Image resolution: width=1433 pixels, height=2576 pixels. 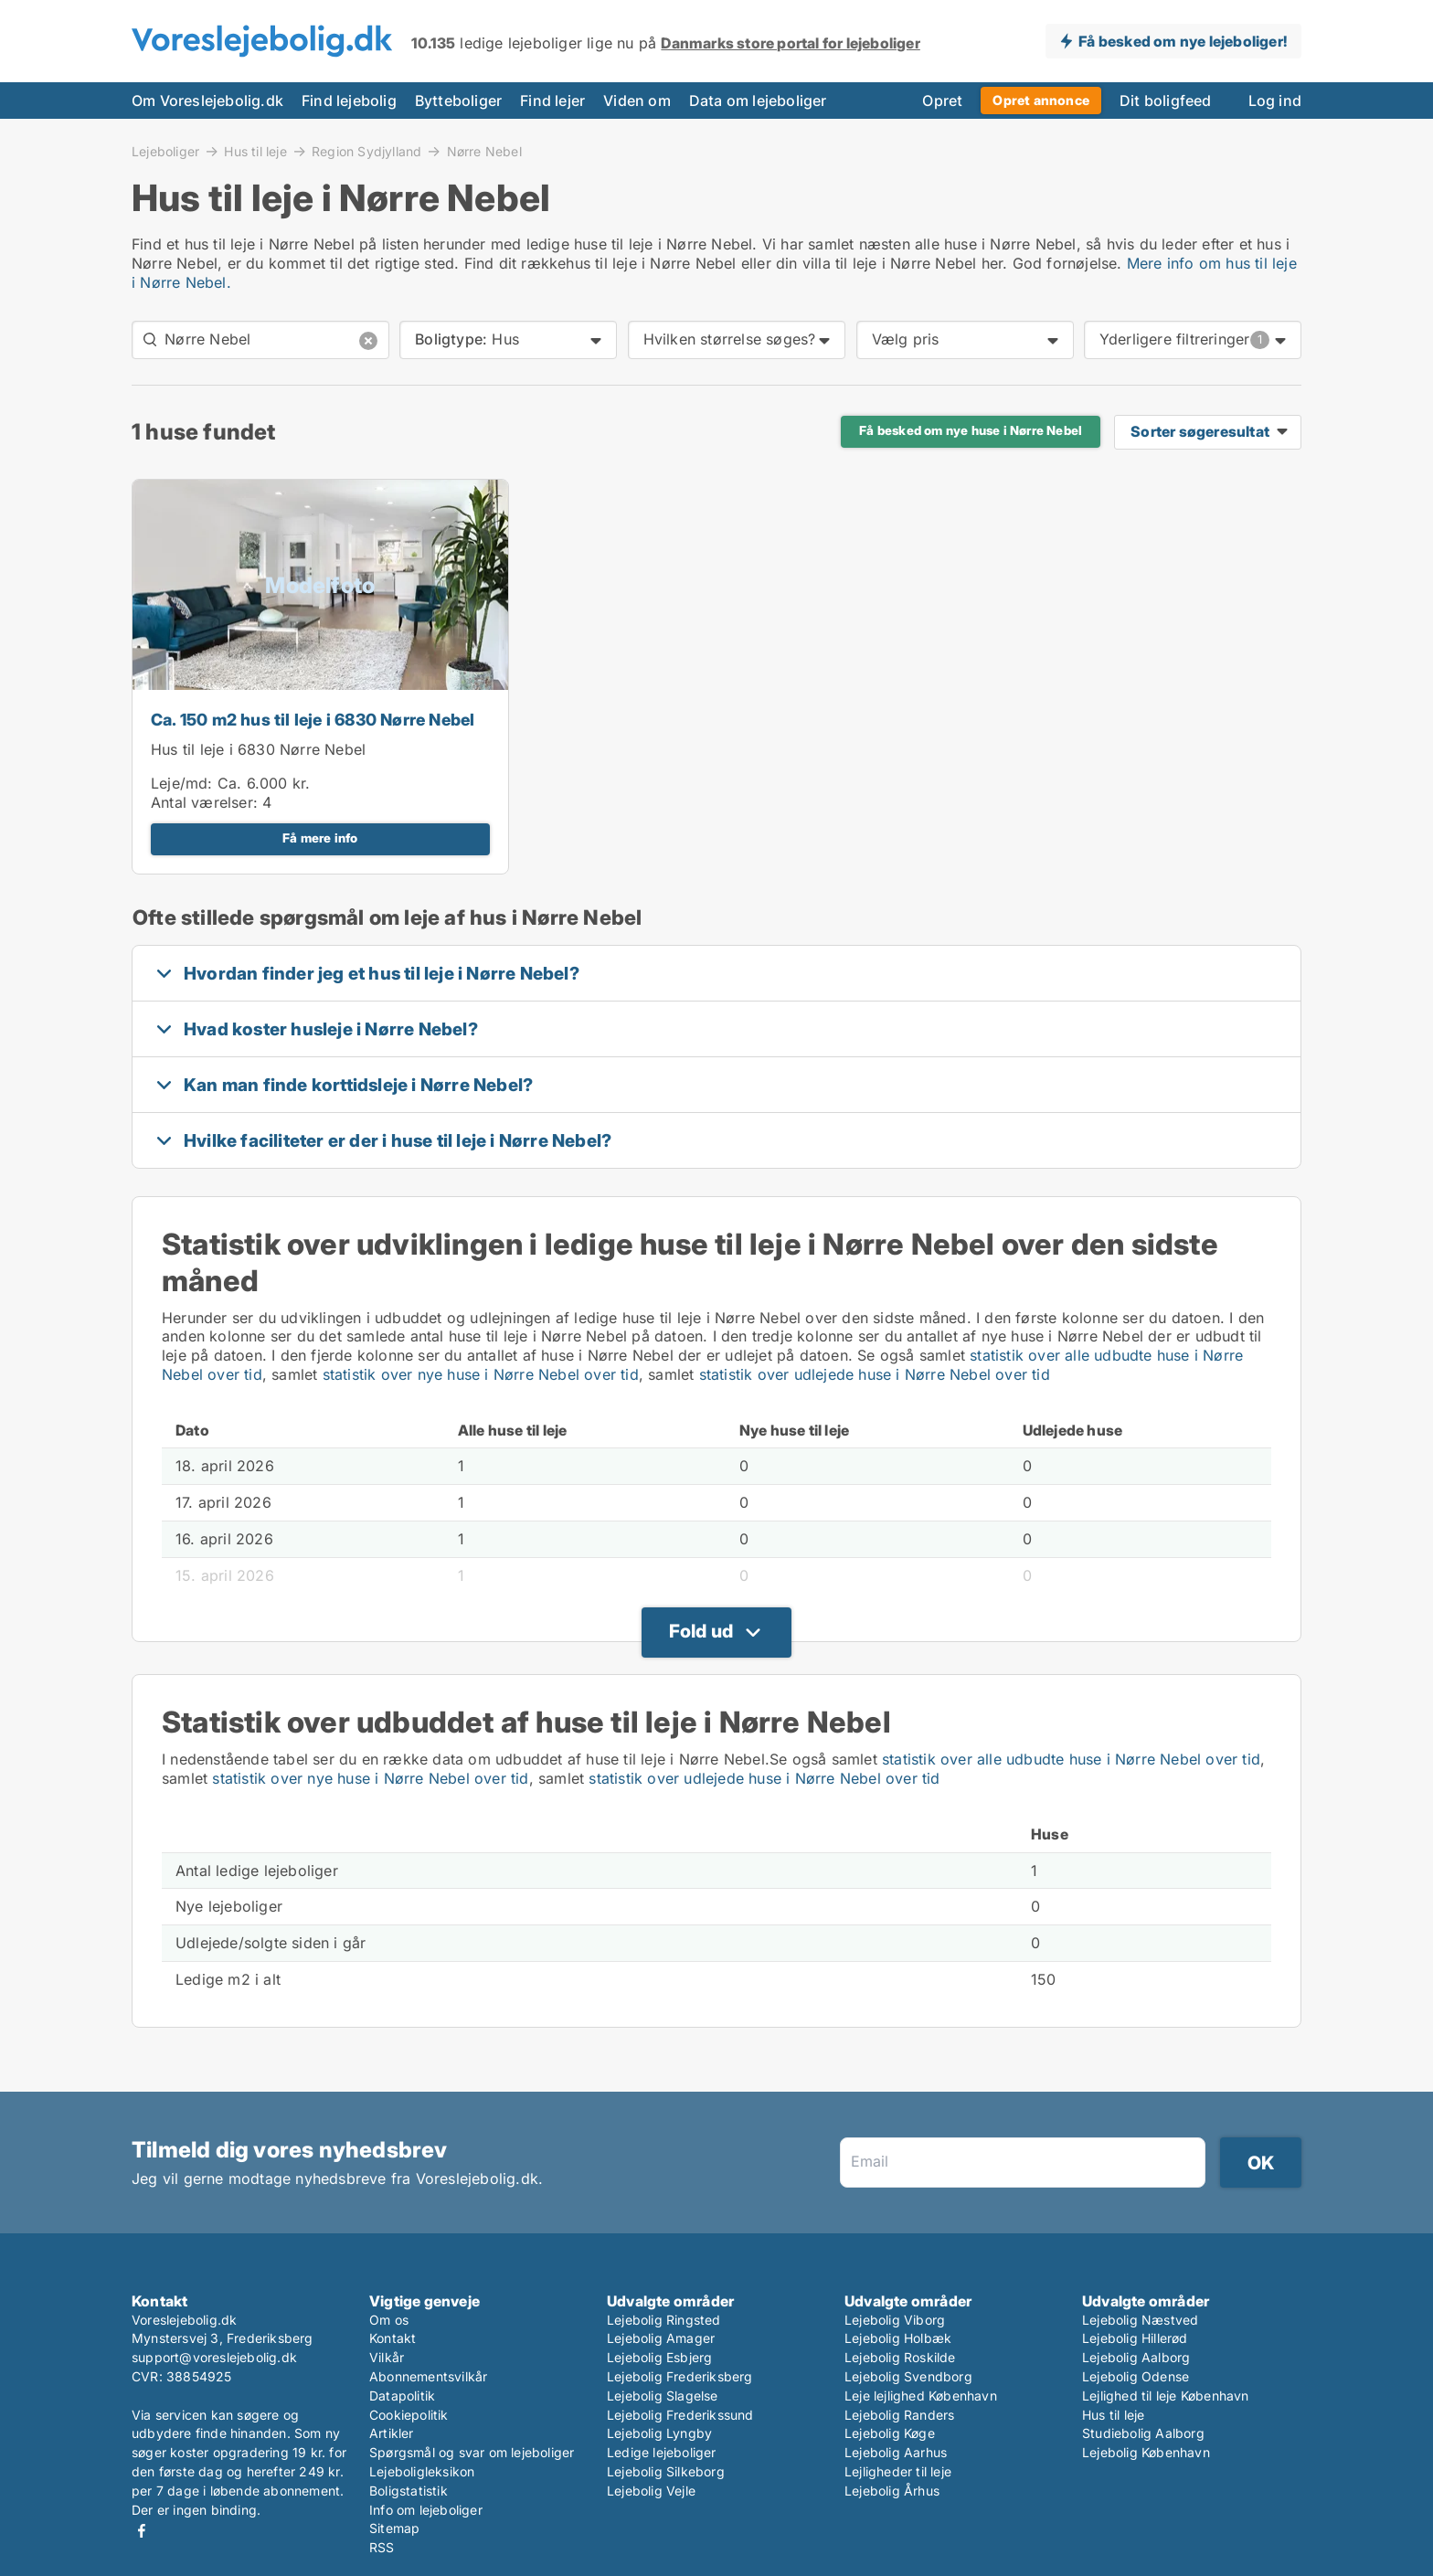 I want to click on statistik over udlejede huse i Nørre Nebel over tid, so click(x=874, y=1374).